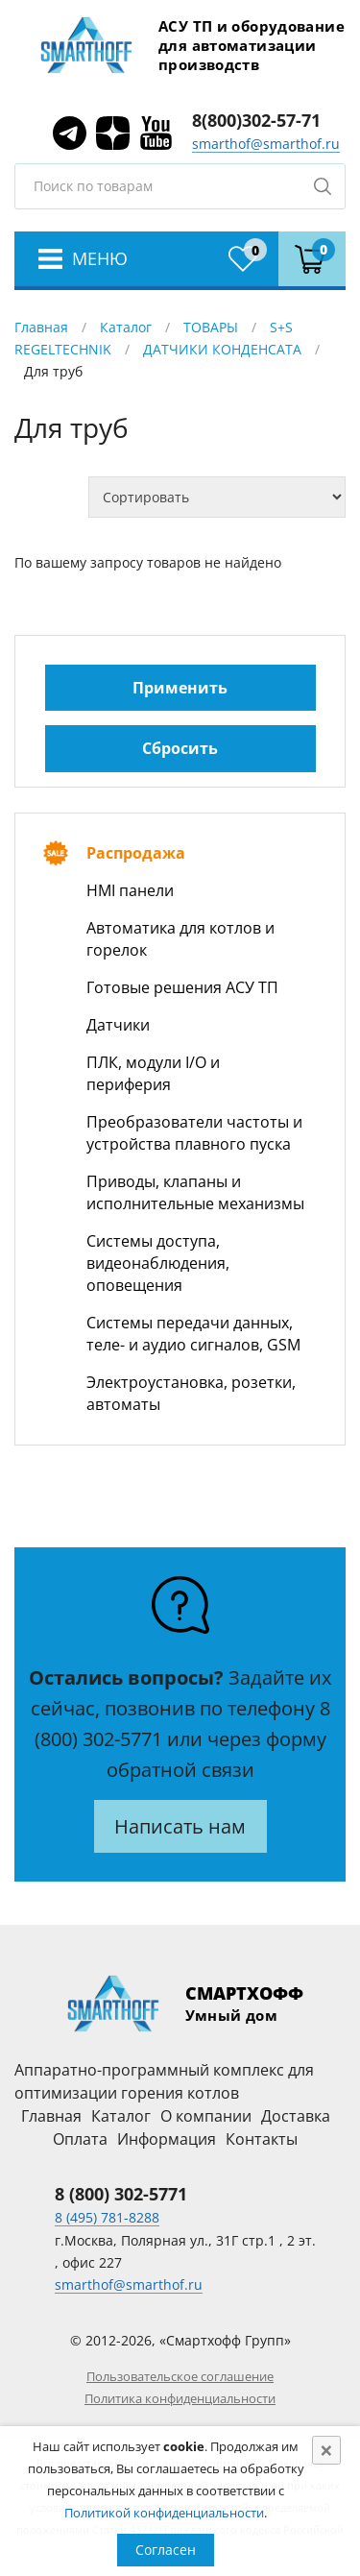  Describe the element at coordinates (153, 1073) in the screenshot. I see `ПЛК, модули I/O и периферия` at that location.